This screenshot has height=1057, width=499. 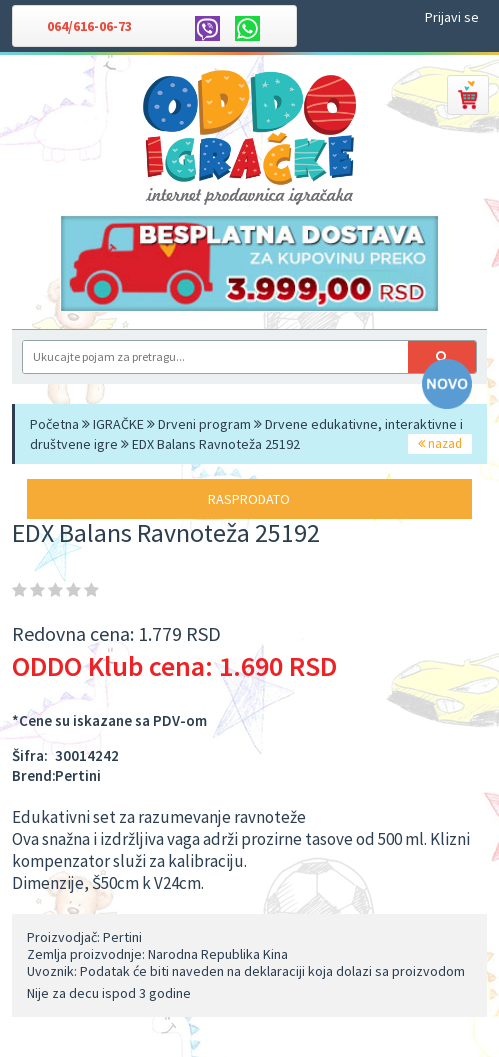 What do you see at coordinates (204, 424) in the screenshot?
I see `Drveni program` at bounding box center [204, 424].